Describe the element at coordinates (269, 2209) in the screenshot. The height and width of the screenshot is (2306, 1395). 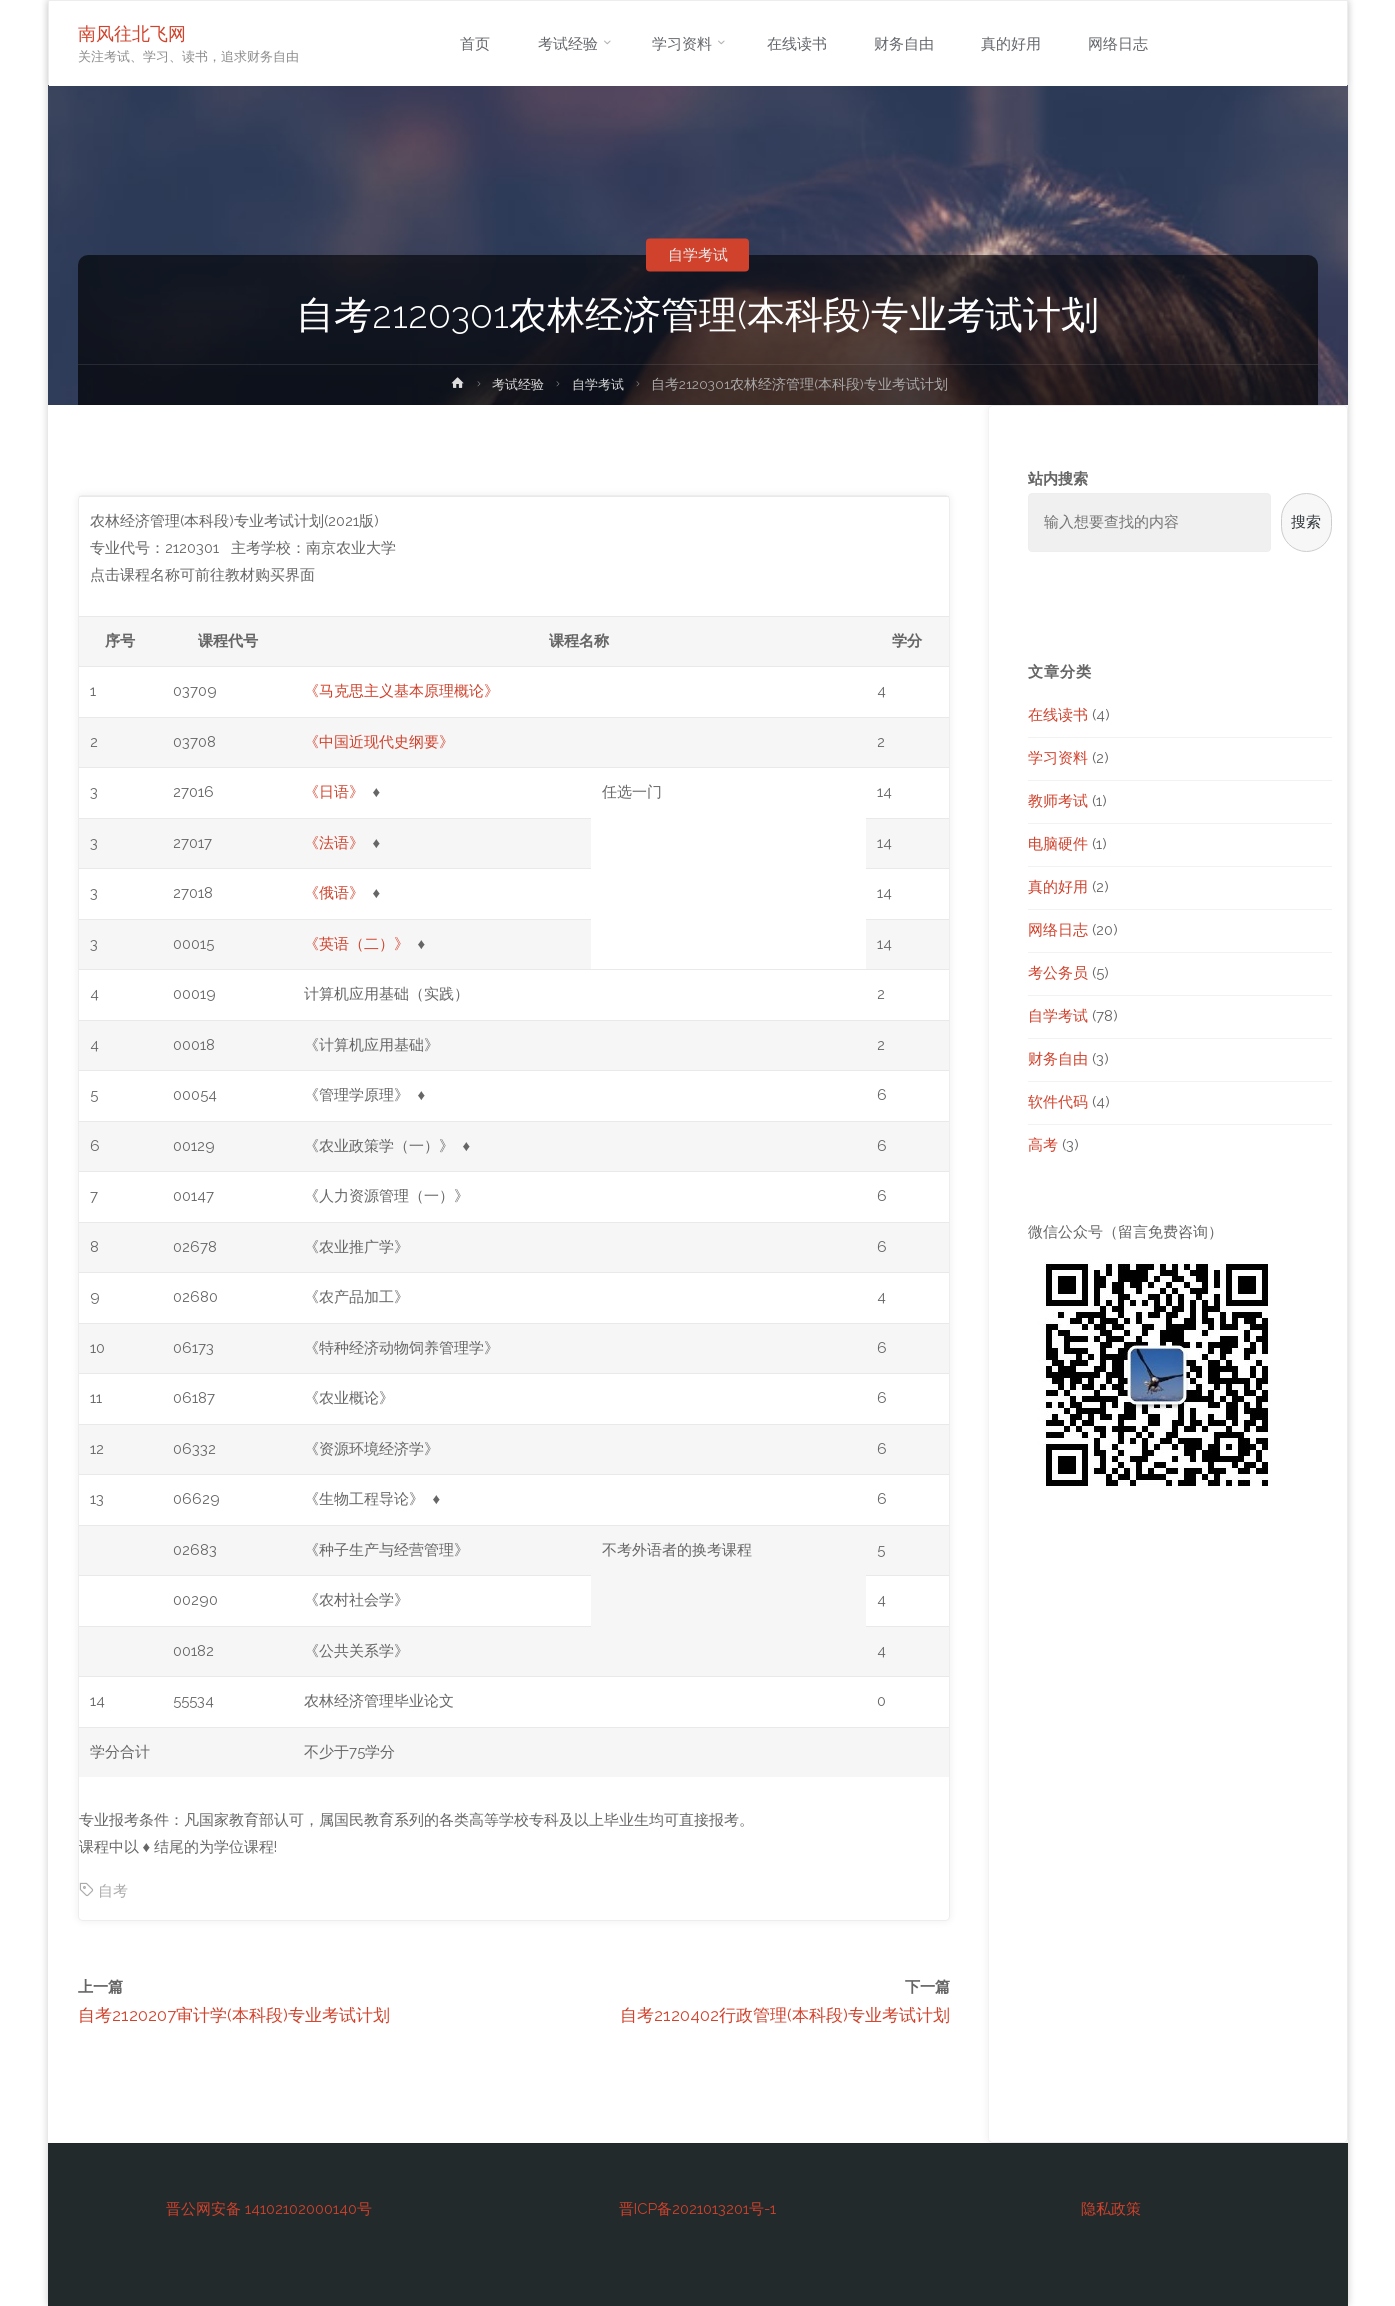
I see `晋公网安备 14102102000140号` at that location.